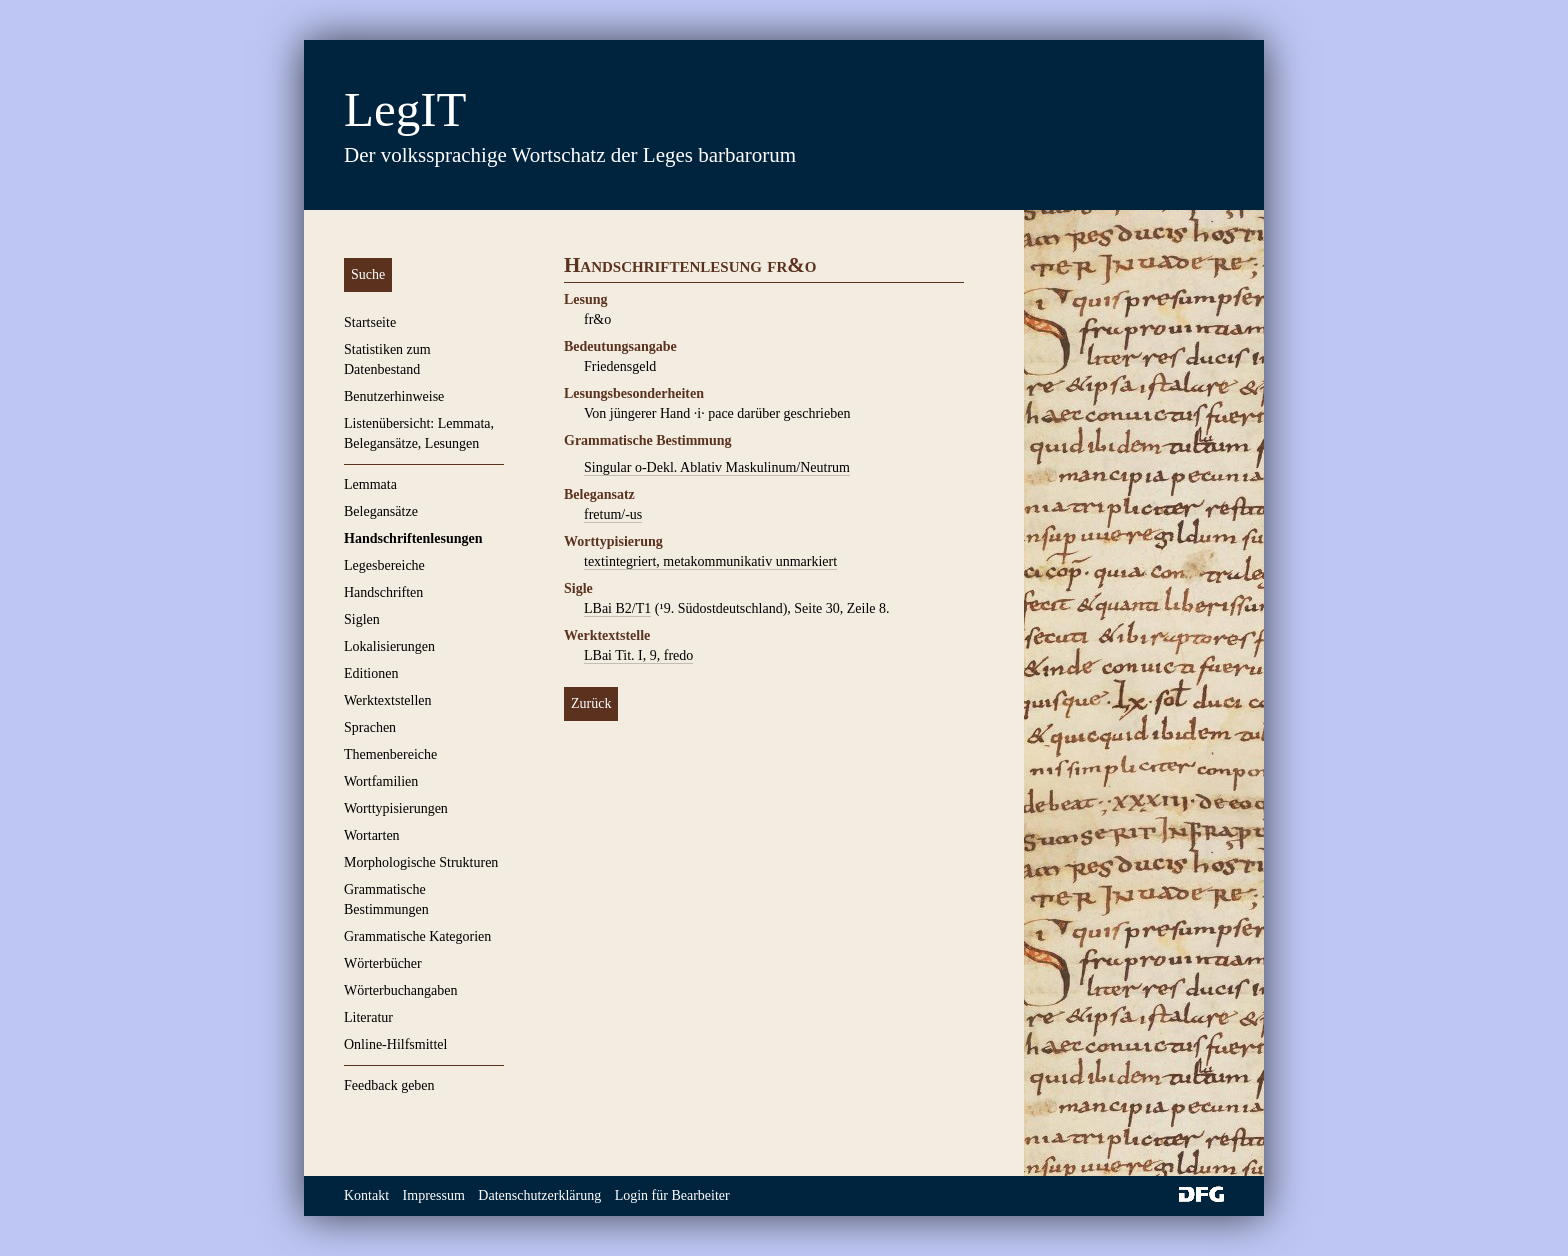  Describe the element at coordinates (389, 646) in the screenshot. I see `Lokalisierungen` at that location.